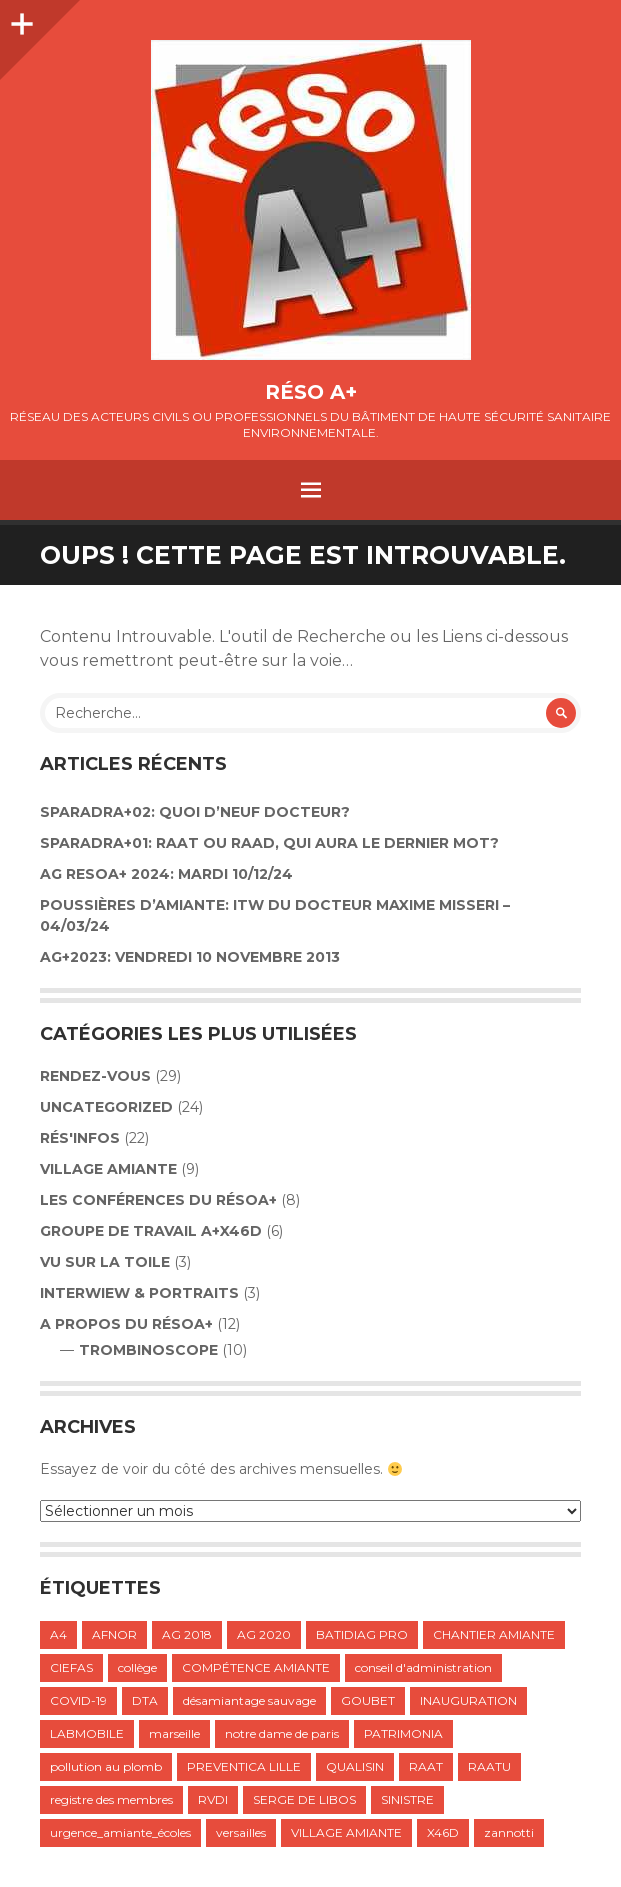  Describe the element at coordinates (187, 1634) in the screenshot. I see `AG 2018 [AG 2018 (1 élément)]` at that location.